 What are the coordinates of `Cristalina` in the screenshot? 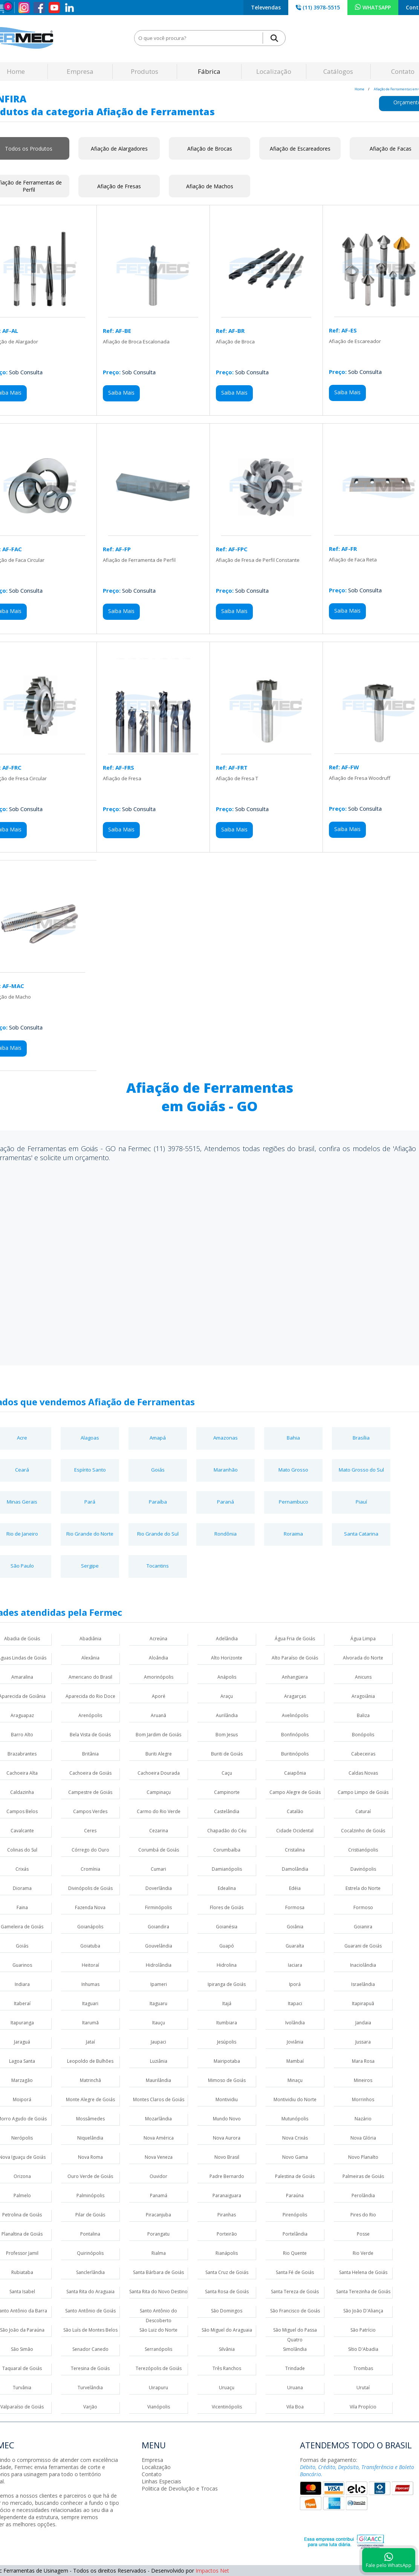 It's located at (295, 1850).